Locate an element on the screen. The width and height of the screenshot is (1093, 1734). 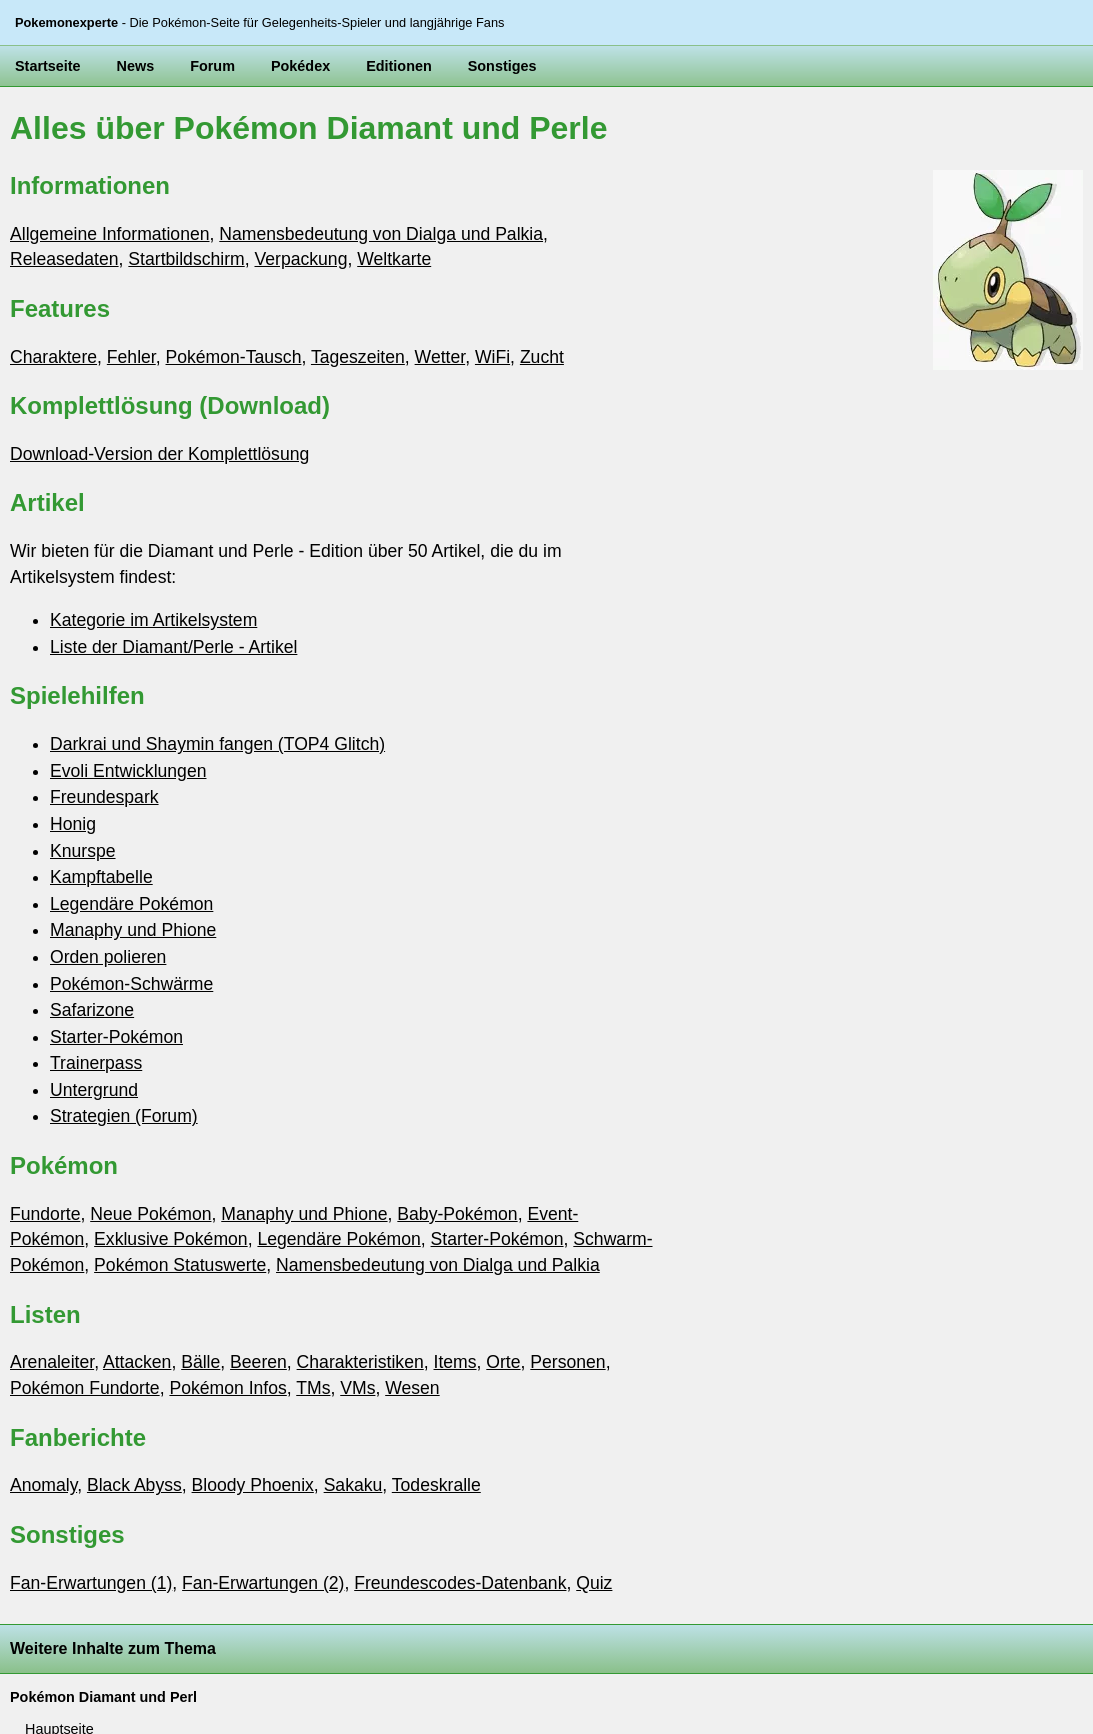
VMs is located at coordinates (357, 1388).